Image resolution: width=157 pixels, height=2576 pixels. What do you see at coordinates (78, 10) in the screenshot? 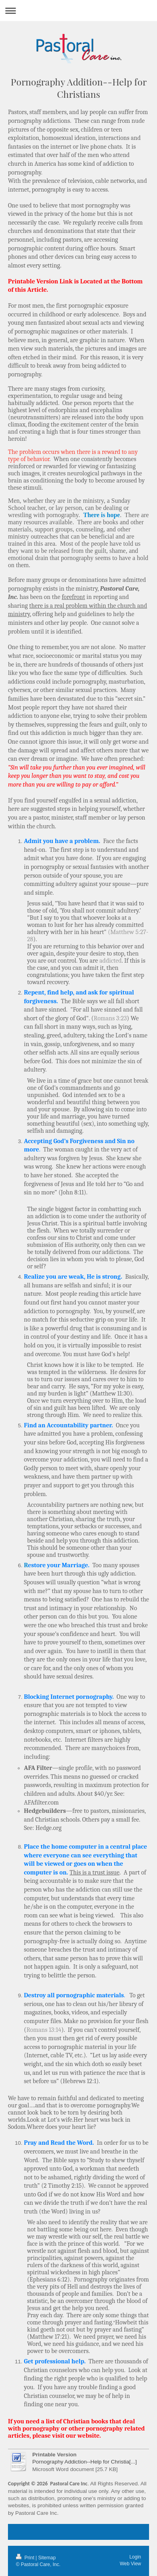
I see `Expand/collapse navigation` at bounding box center [78, 10].